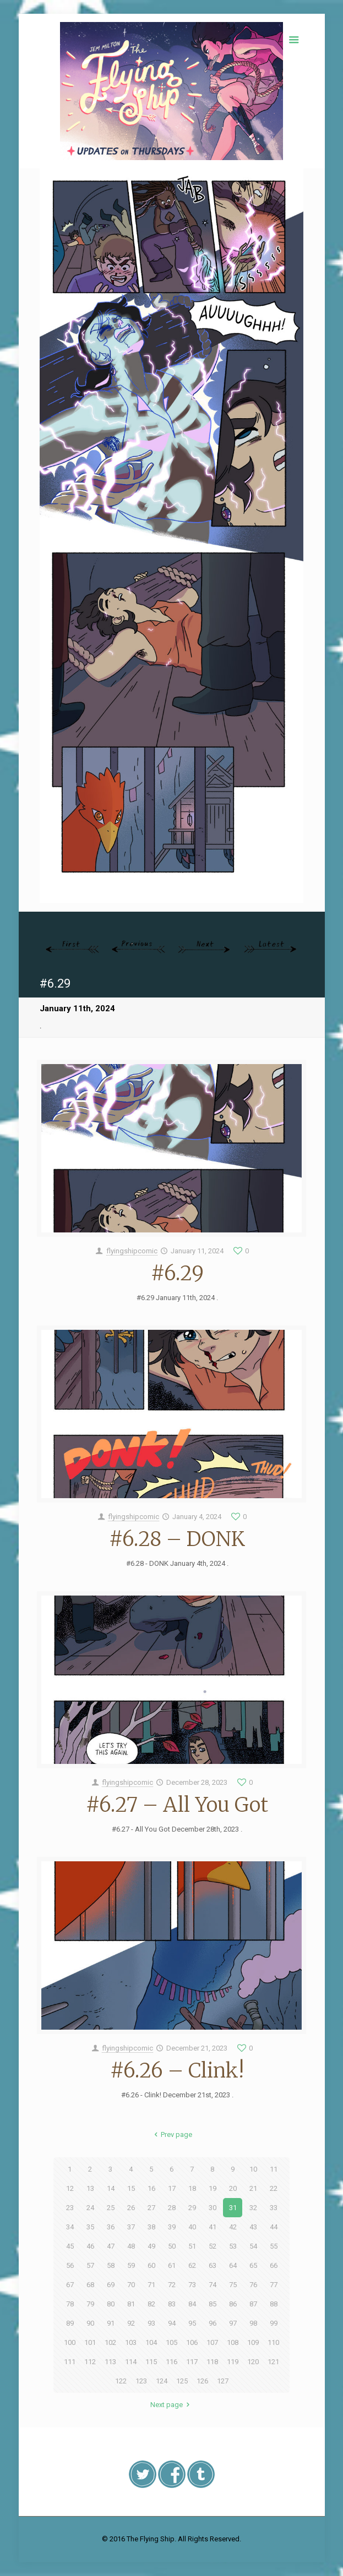  I want to click on 81, so click(131, 2304).